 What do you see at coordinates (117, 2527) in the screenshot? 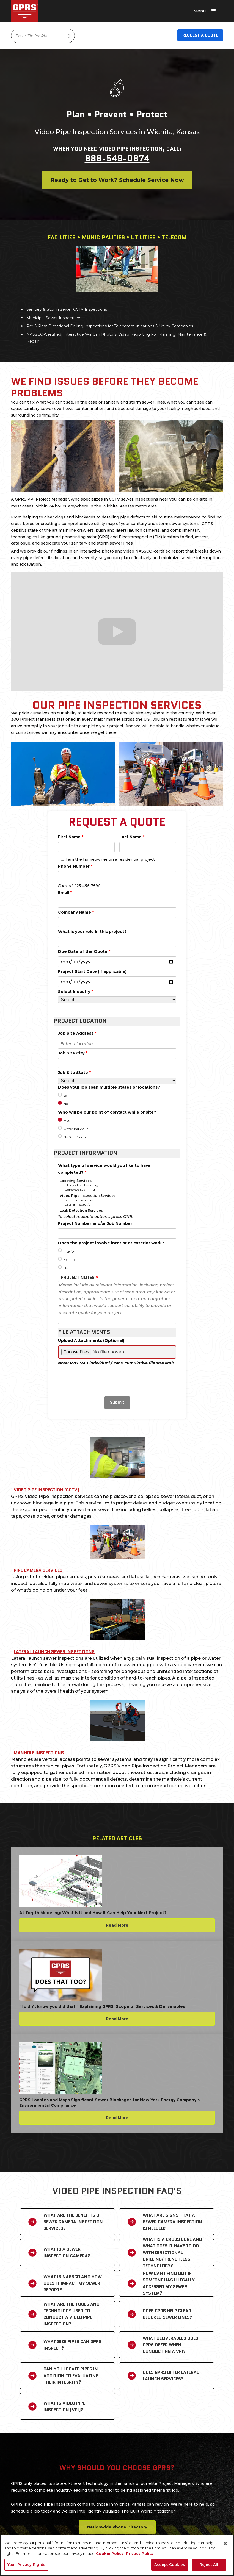
I see `Nationwide Phone Directory` at bounding box center [117, 2527].